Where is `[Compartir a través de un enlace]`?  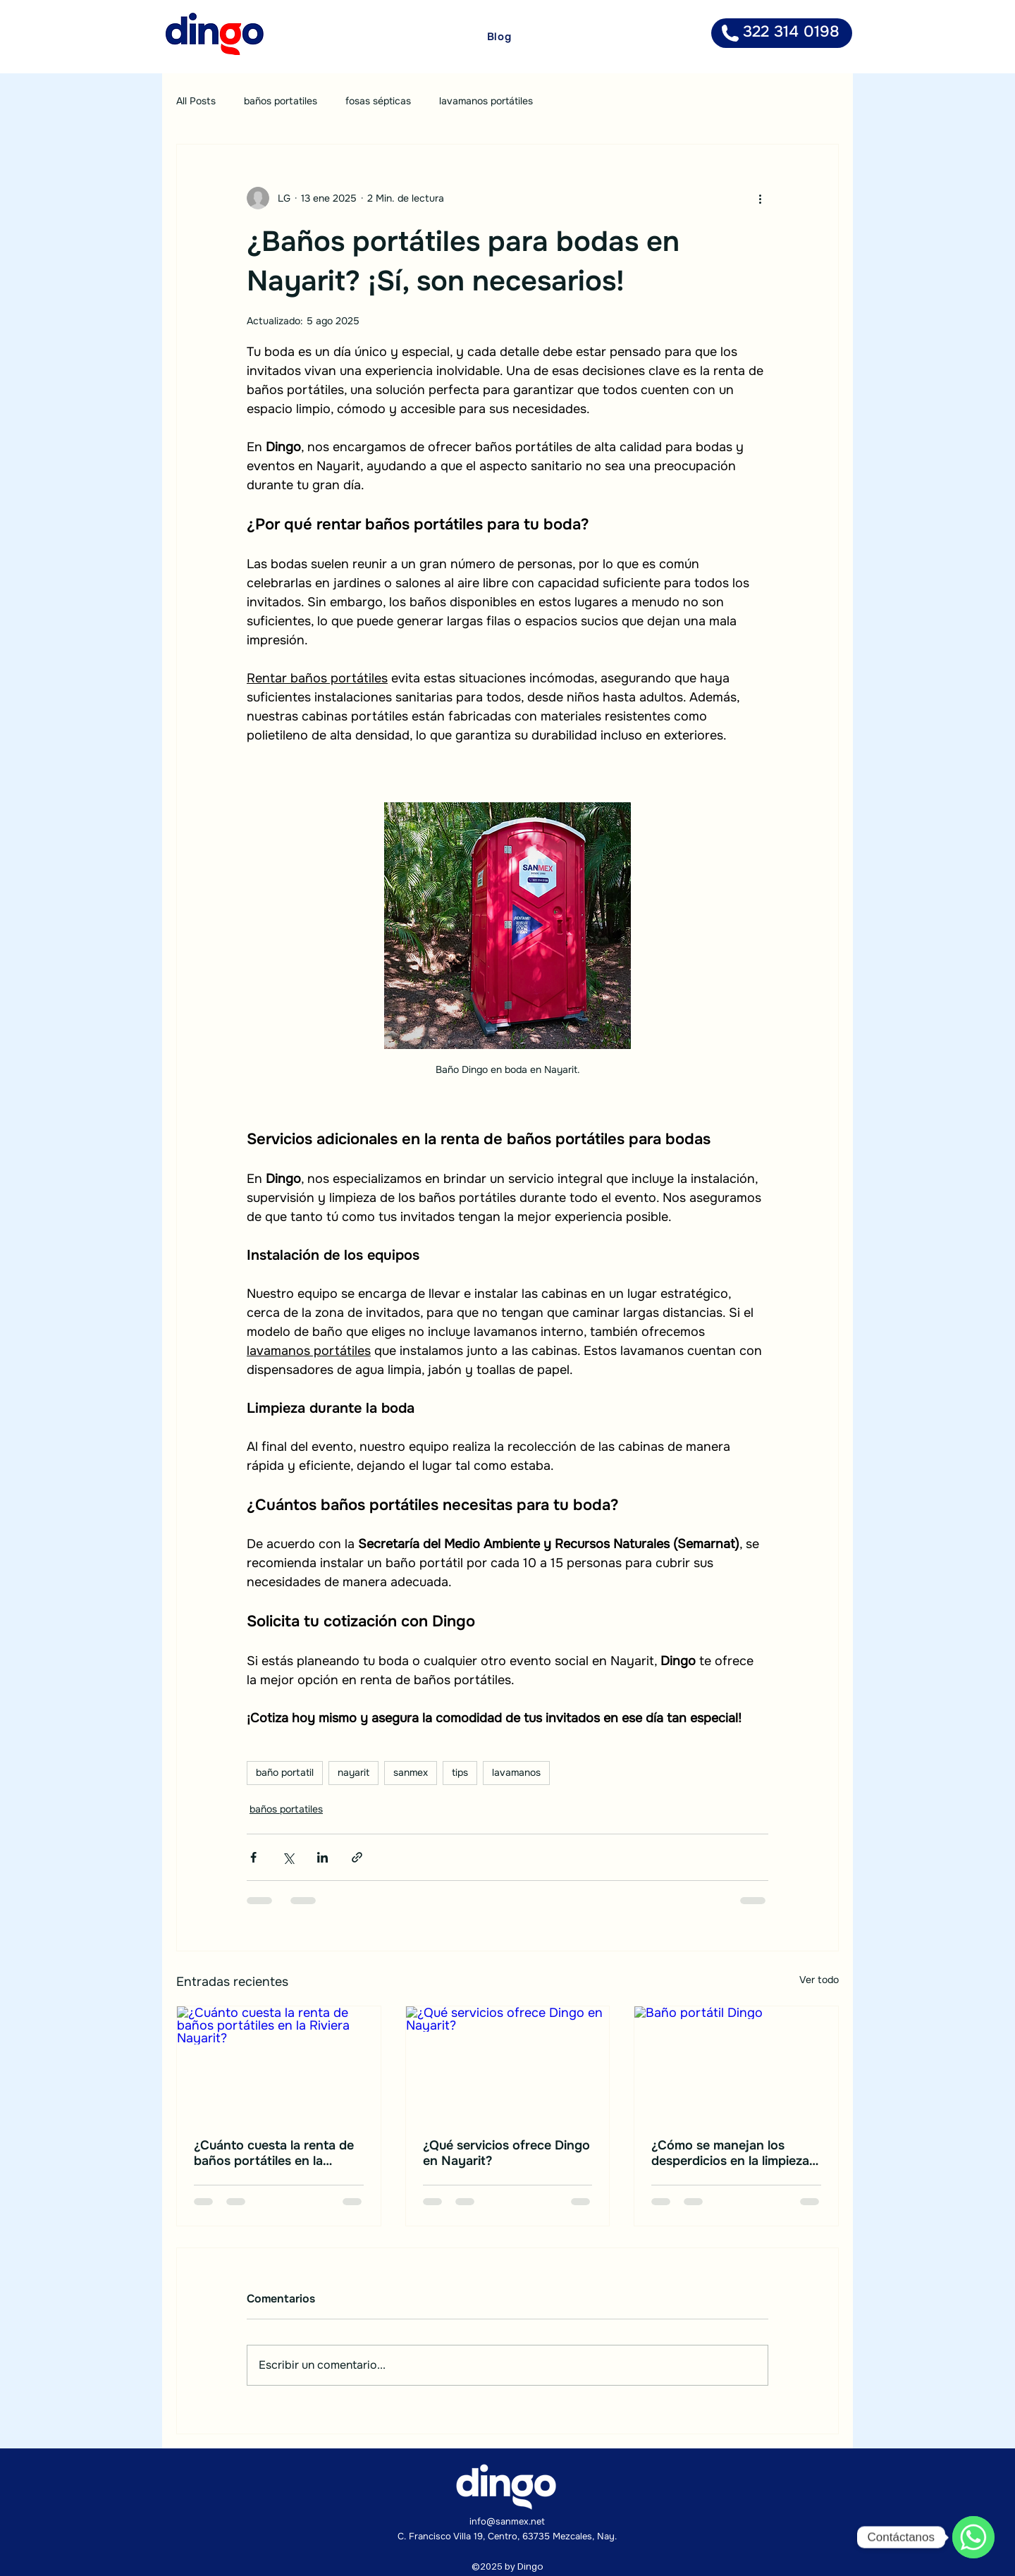 [Compartir a través de un enlace] is located at coordinates (357, 1857).